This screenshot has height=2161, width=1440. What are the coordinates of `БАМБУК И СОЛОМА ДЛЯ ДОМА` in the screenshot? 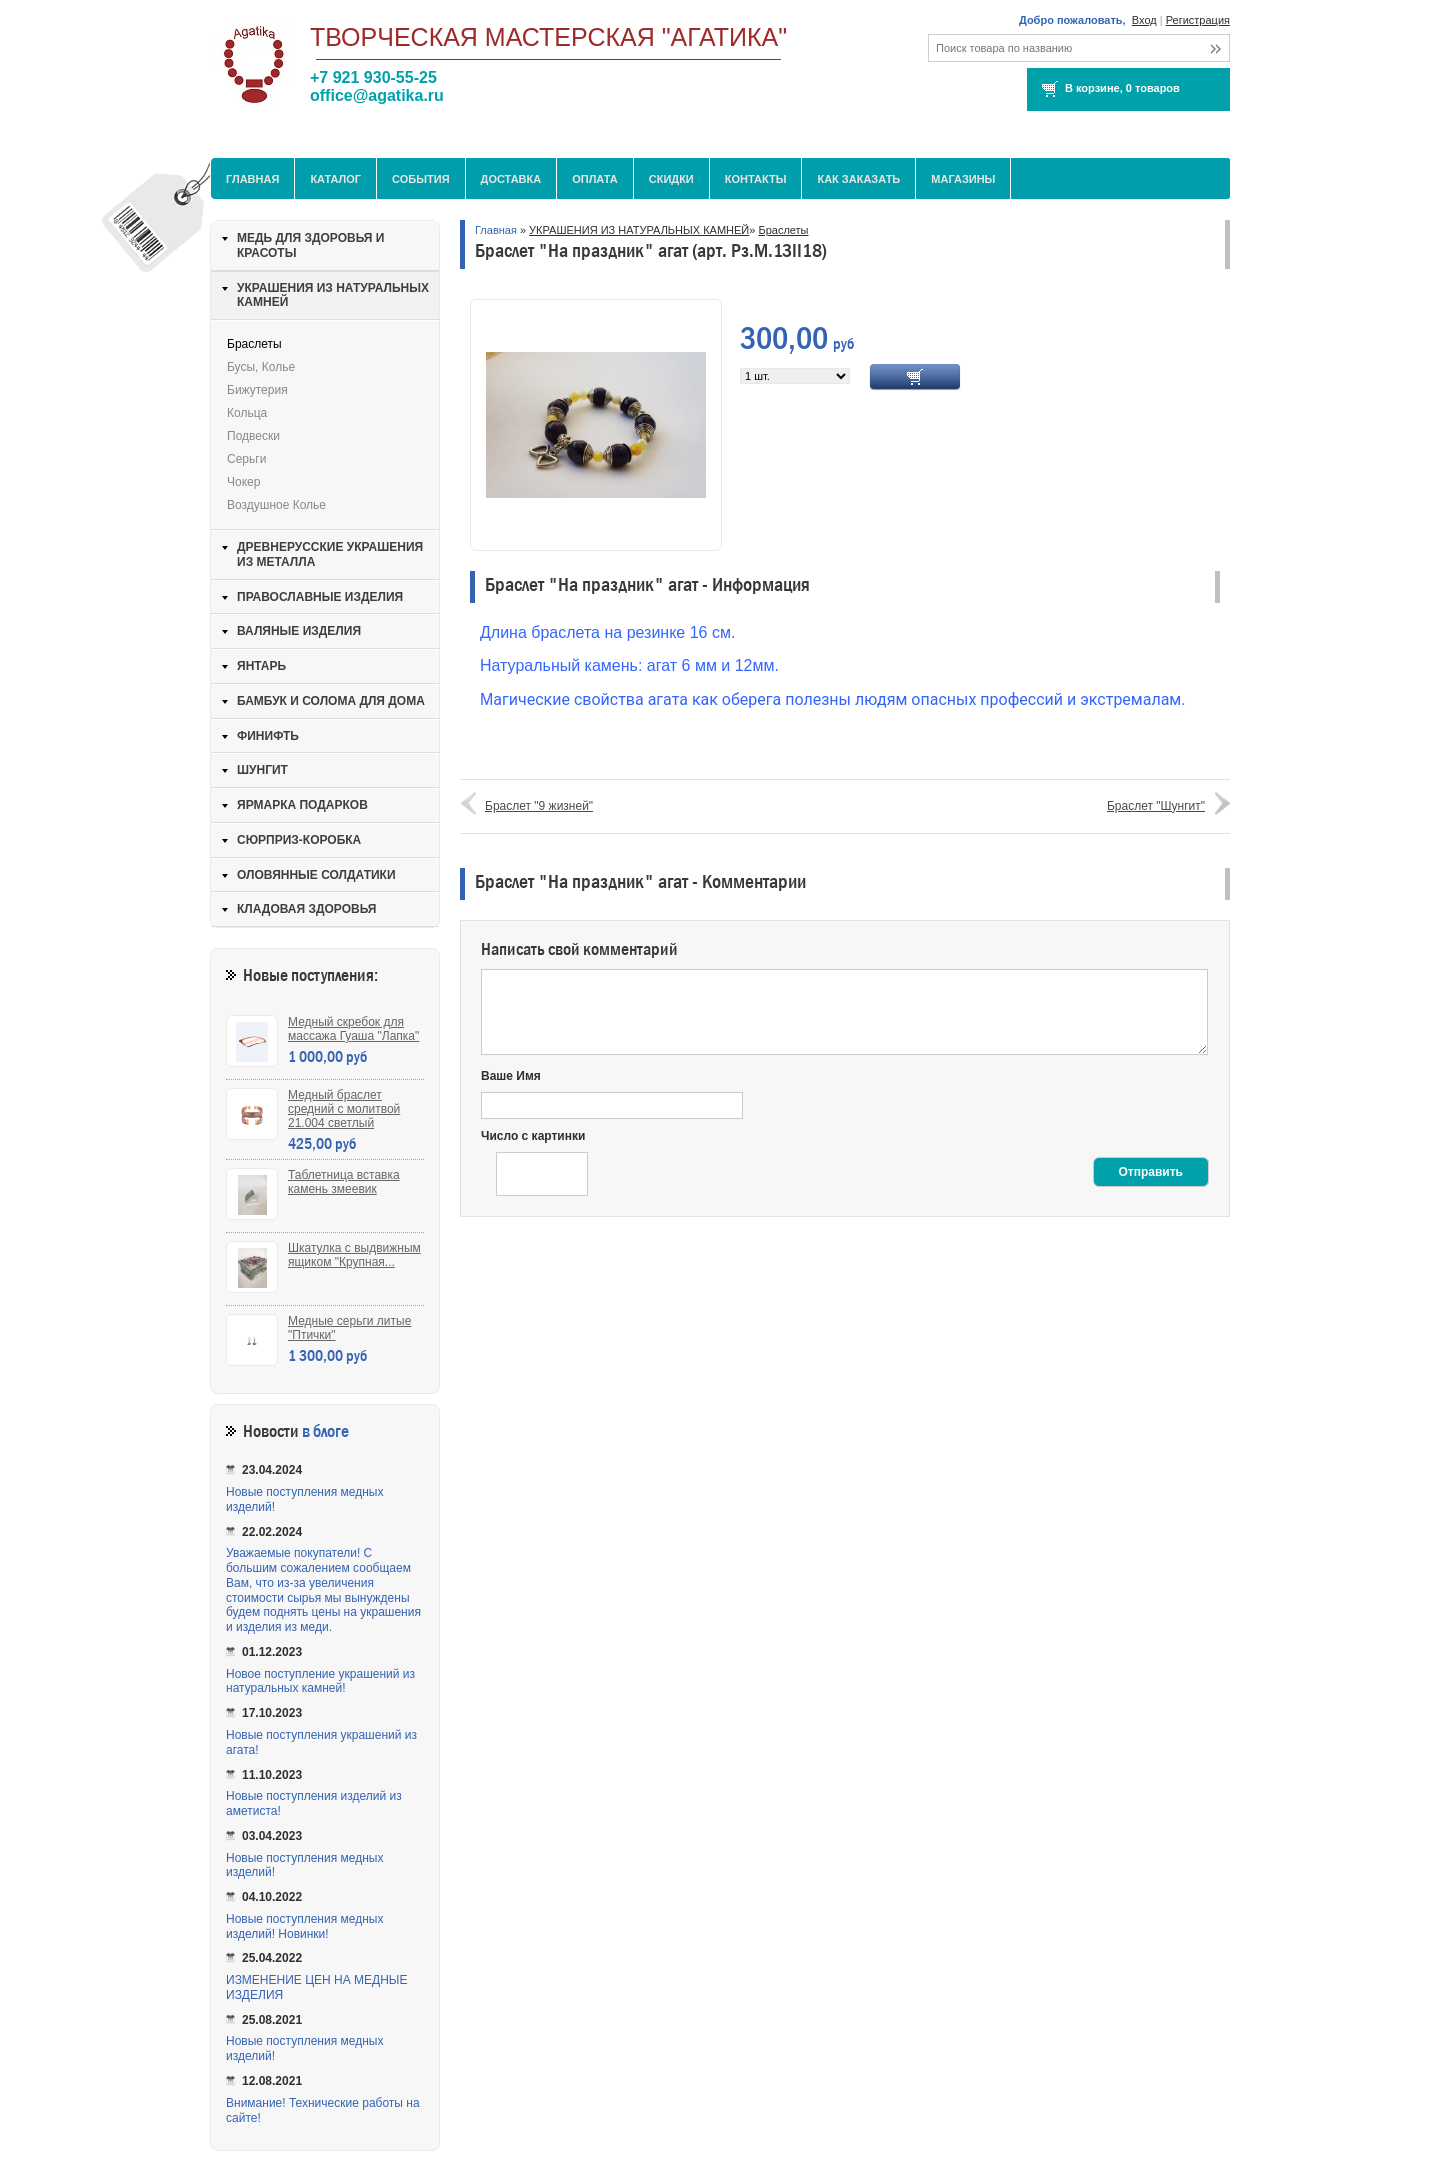 It's located at (331, 701).